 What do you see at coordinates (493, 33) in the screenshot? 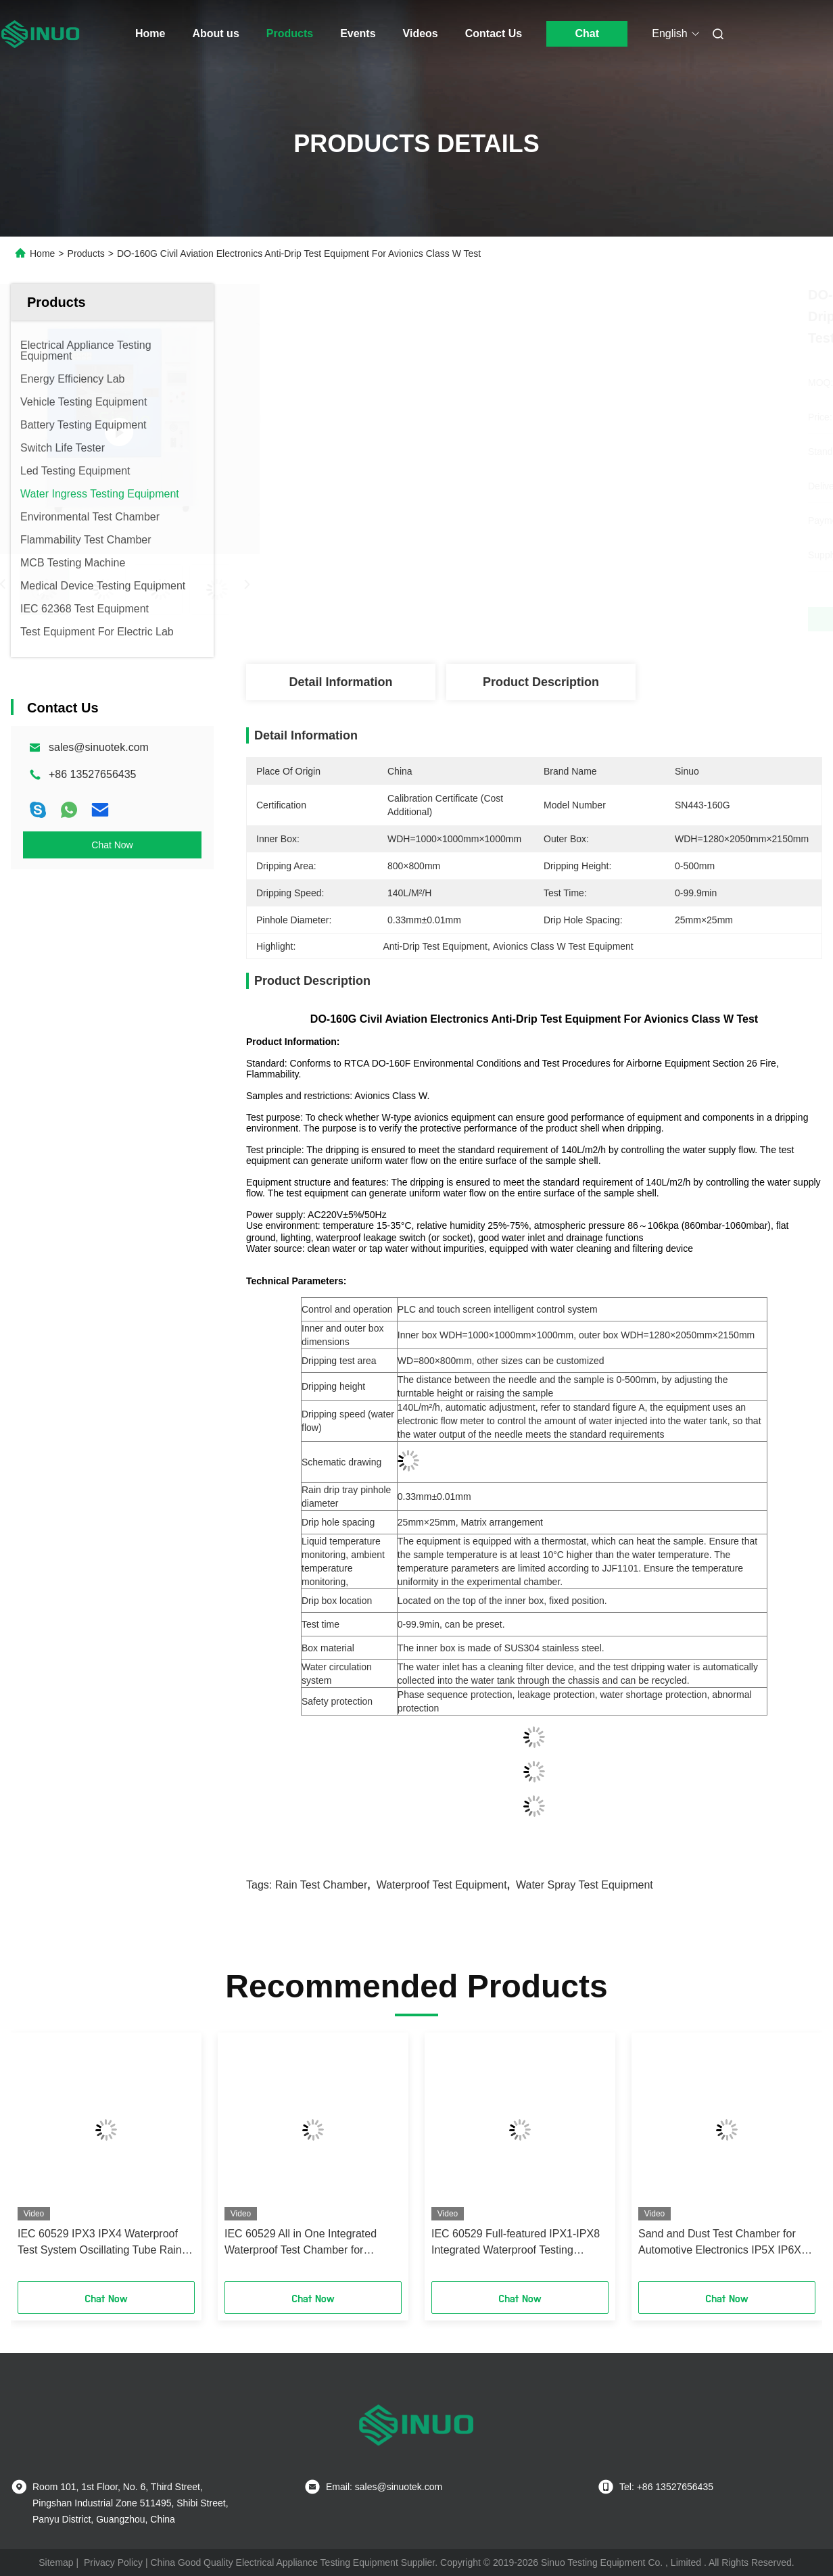
I see `Contact Us` at bounding box center [493, 33].